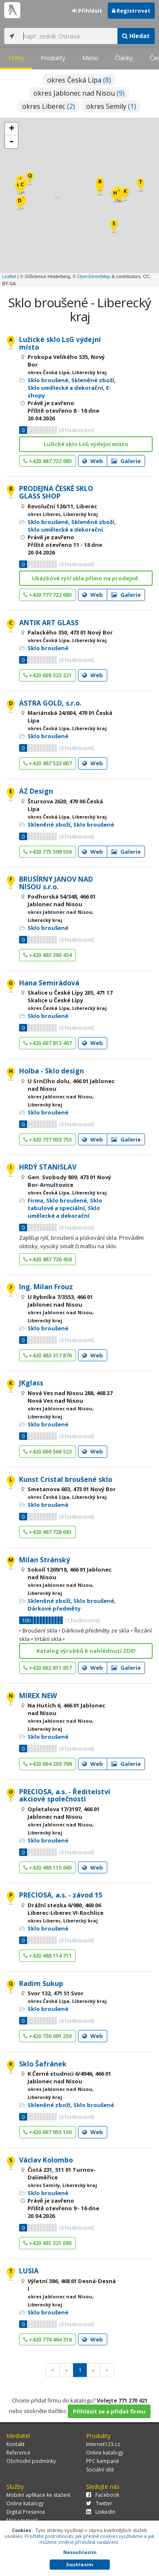 The image size is (159, 2576). Describe the element at coordinates (47, 1043) in the screenshot. I see `+420 607 813 467` at that location.